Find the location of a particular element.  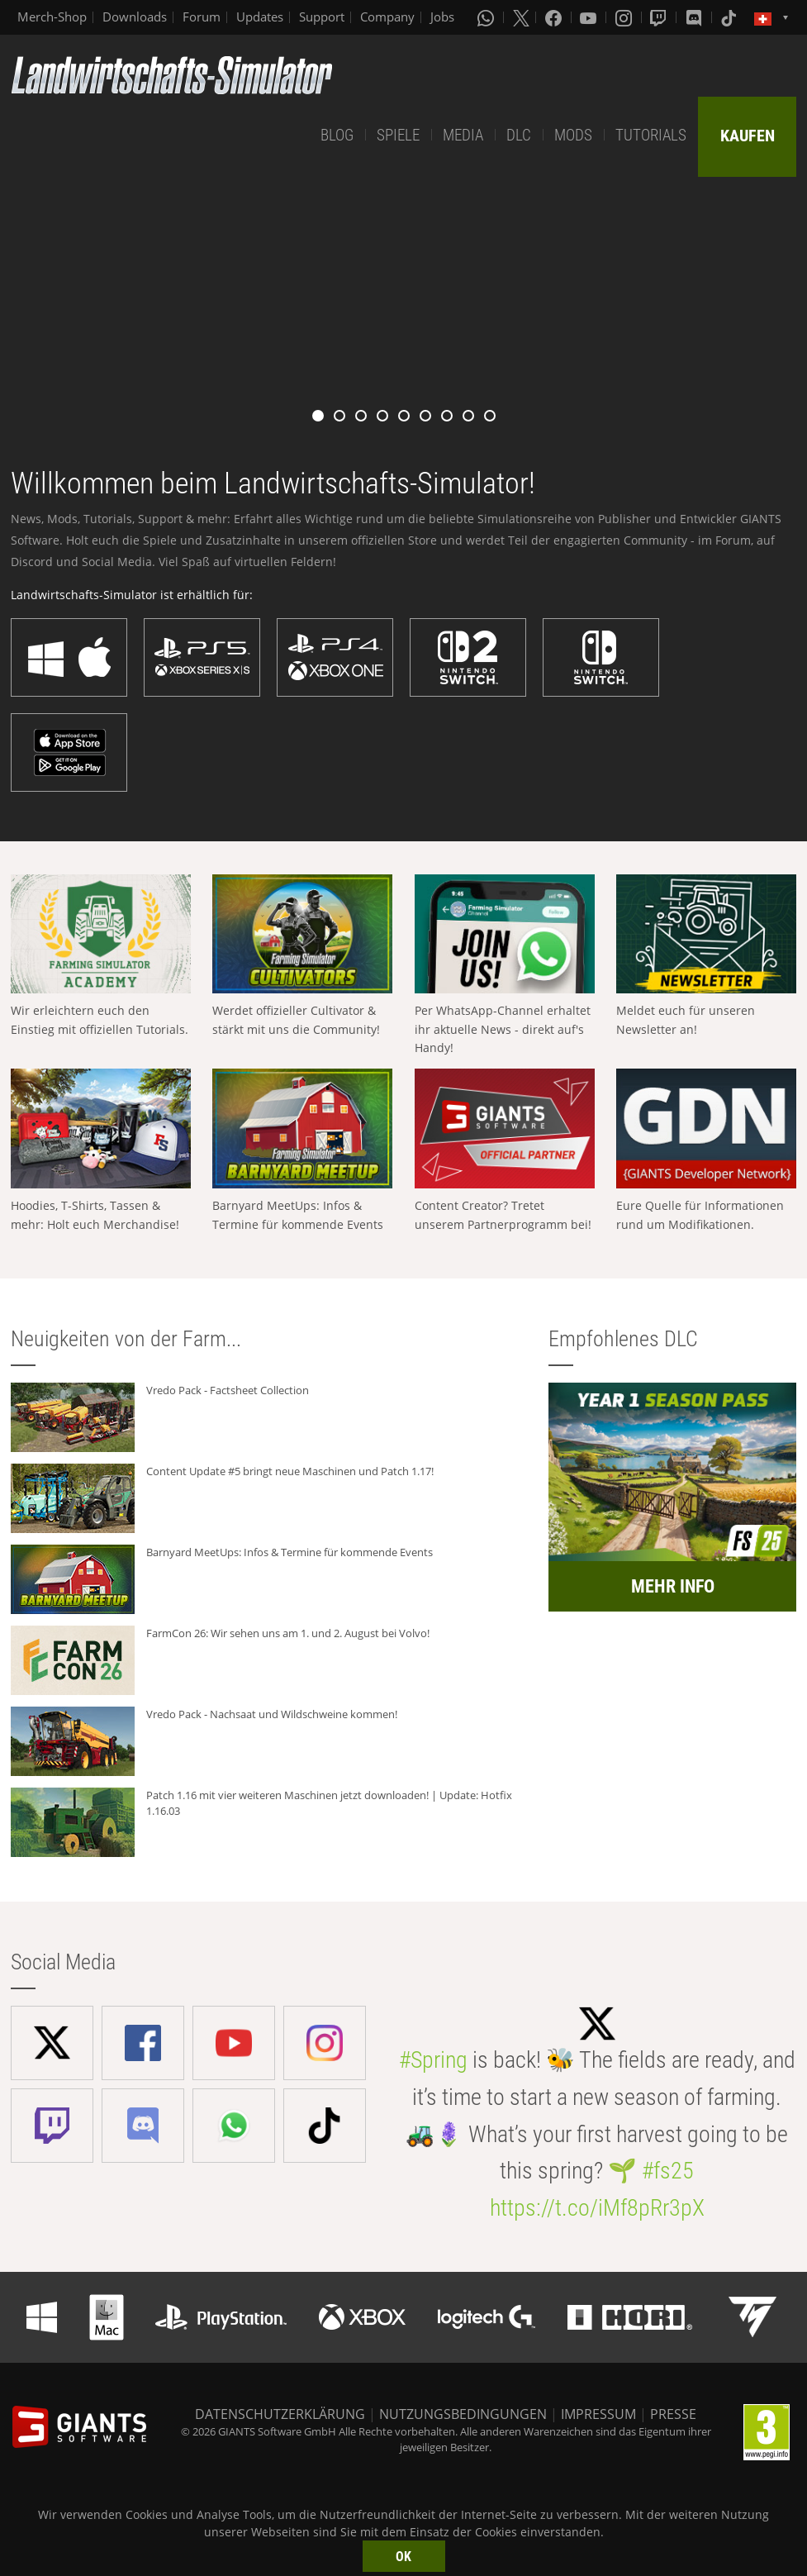

MODS is located at coordinates (573, 135).